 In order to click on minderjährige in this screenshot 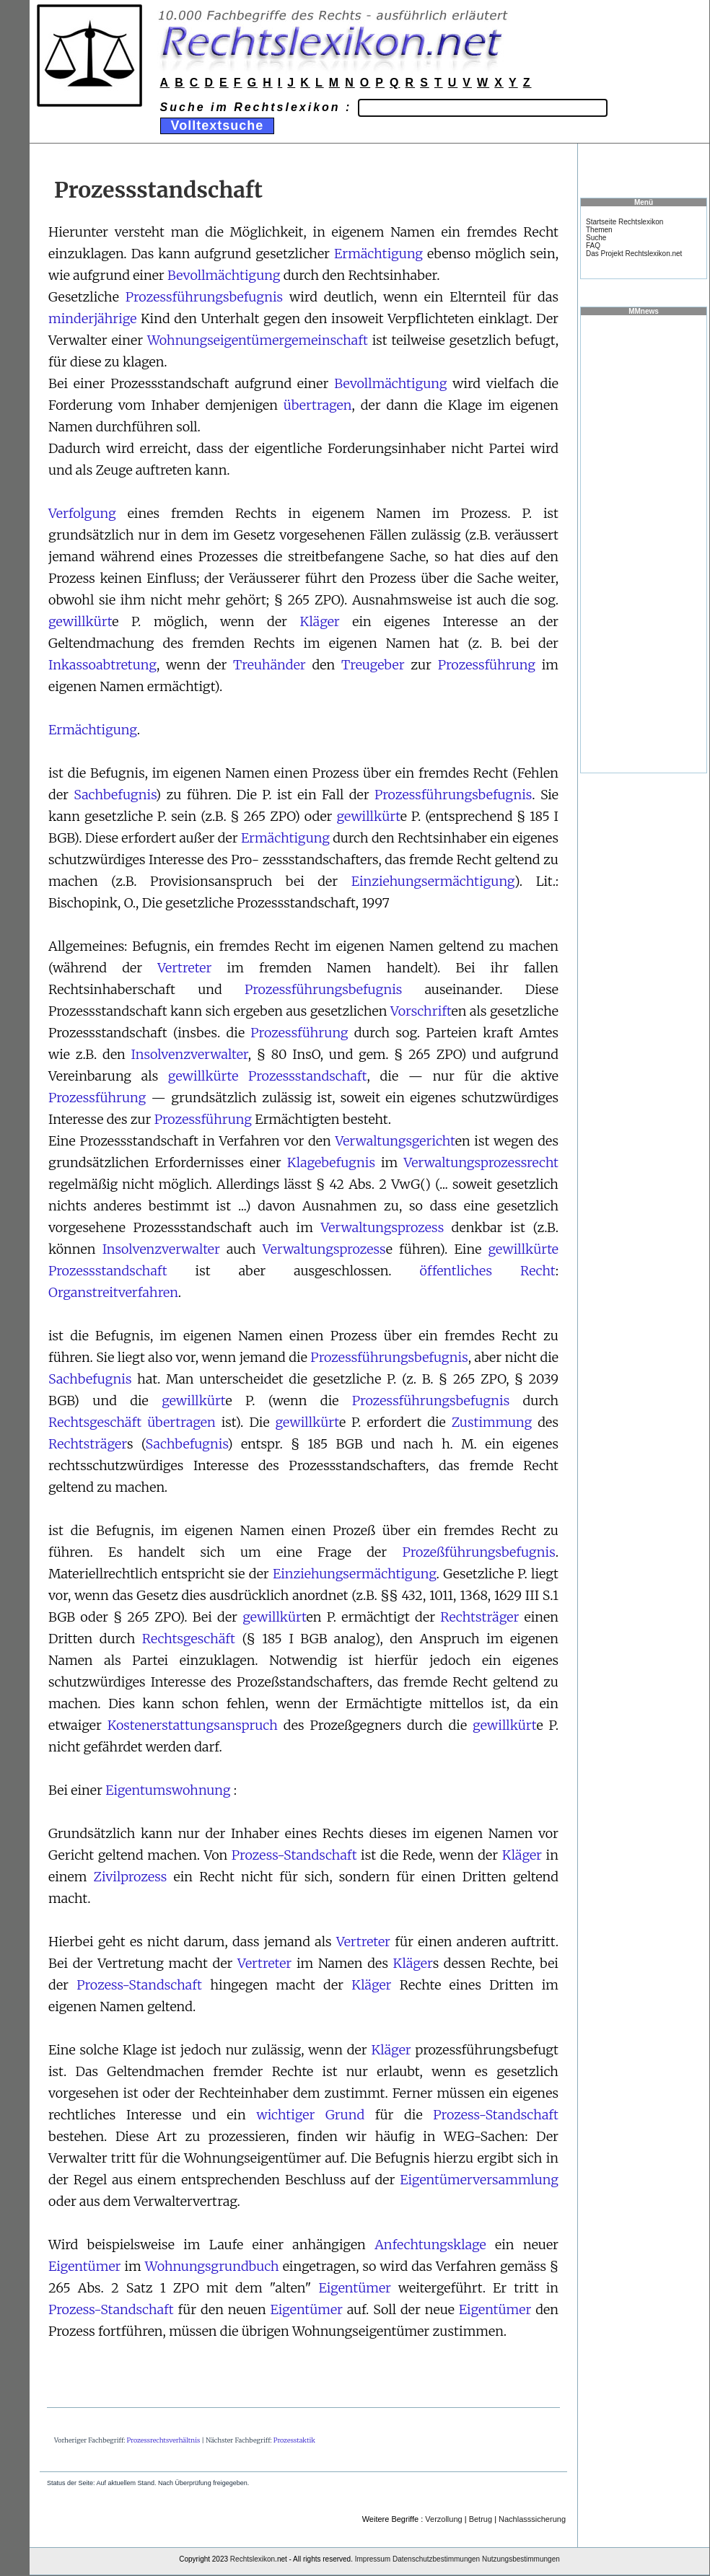, I will do `click(92, 318)`.